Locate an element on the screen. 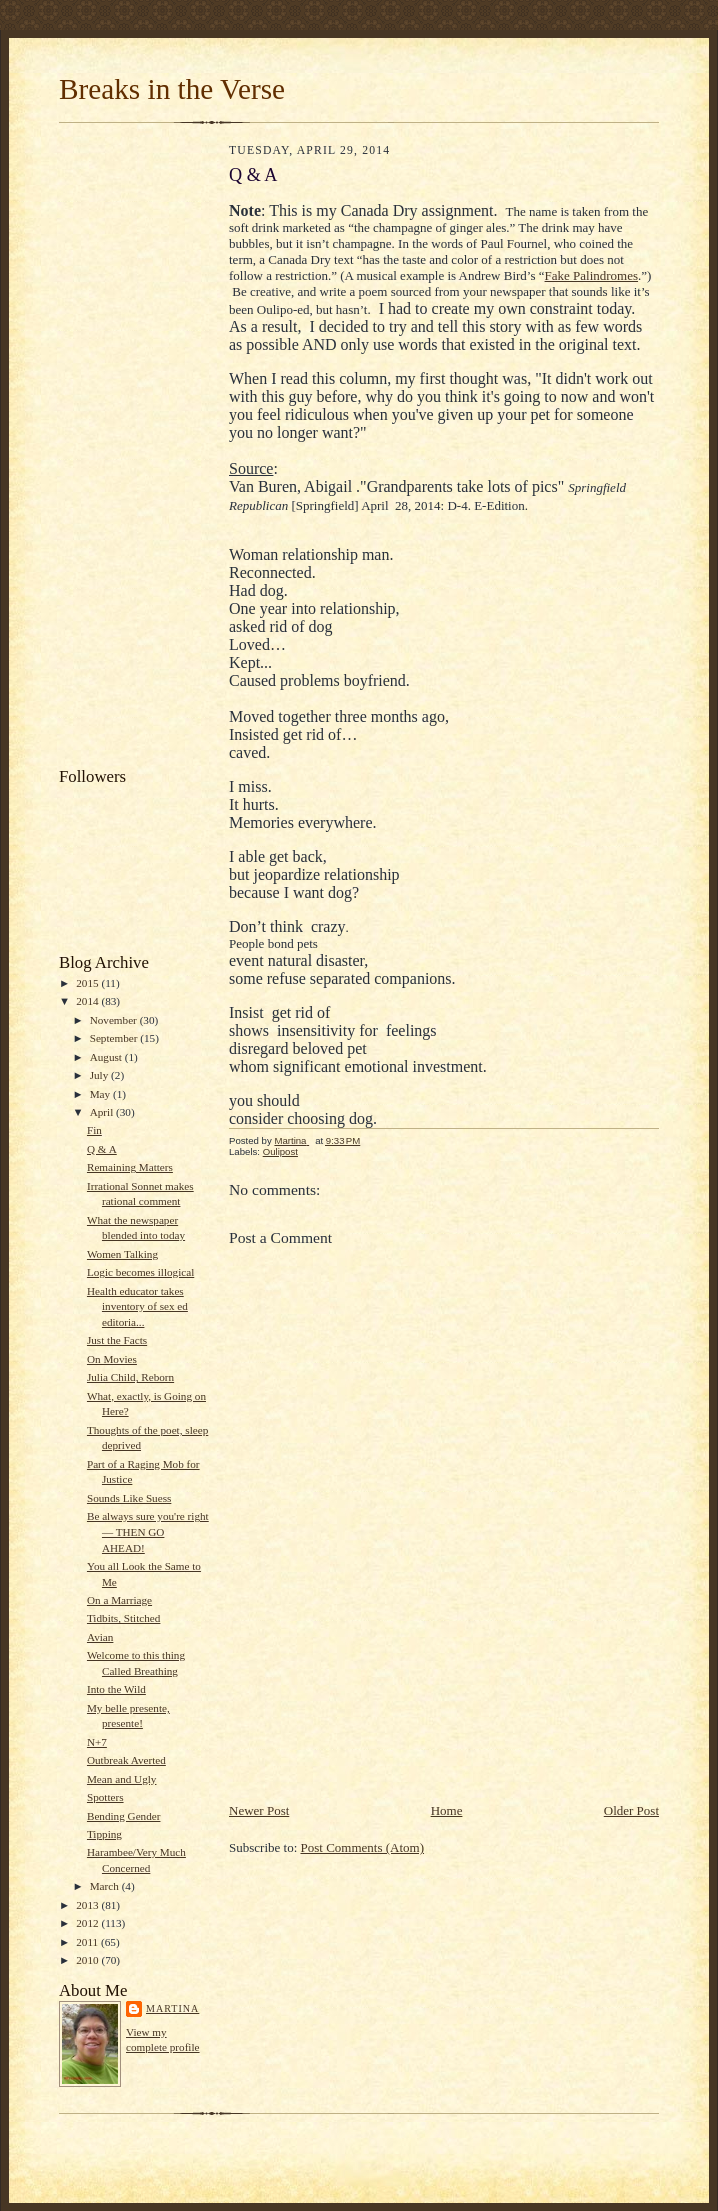 The height and width of the screenshot is (2211, 718). On Movies is located at coordinates (112, 1359).